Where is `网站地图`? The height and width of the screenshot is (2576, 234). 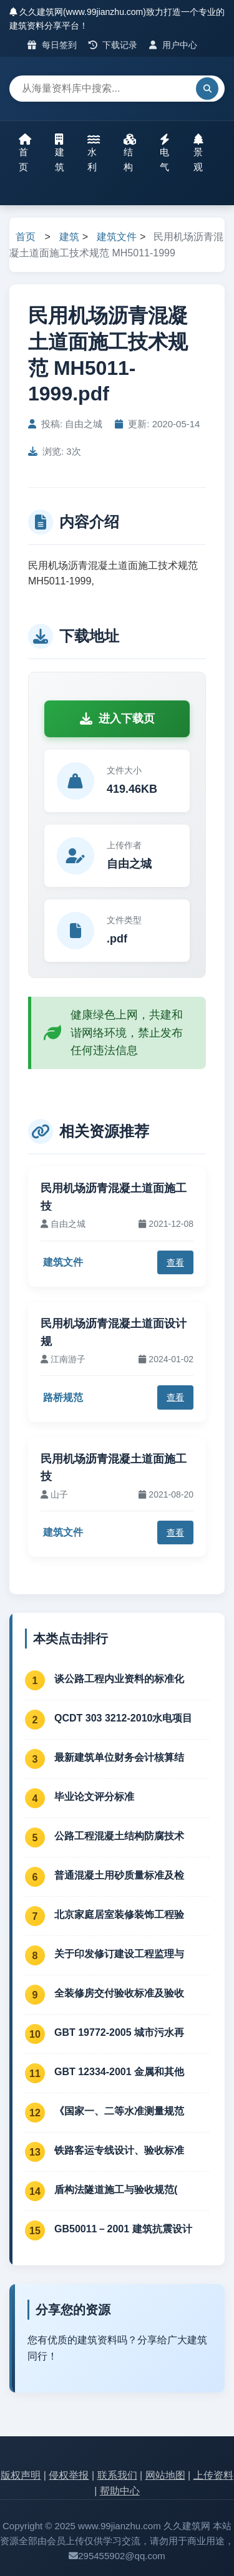 网站地图 is located at coordinates (165, 2475).